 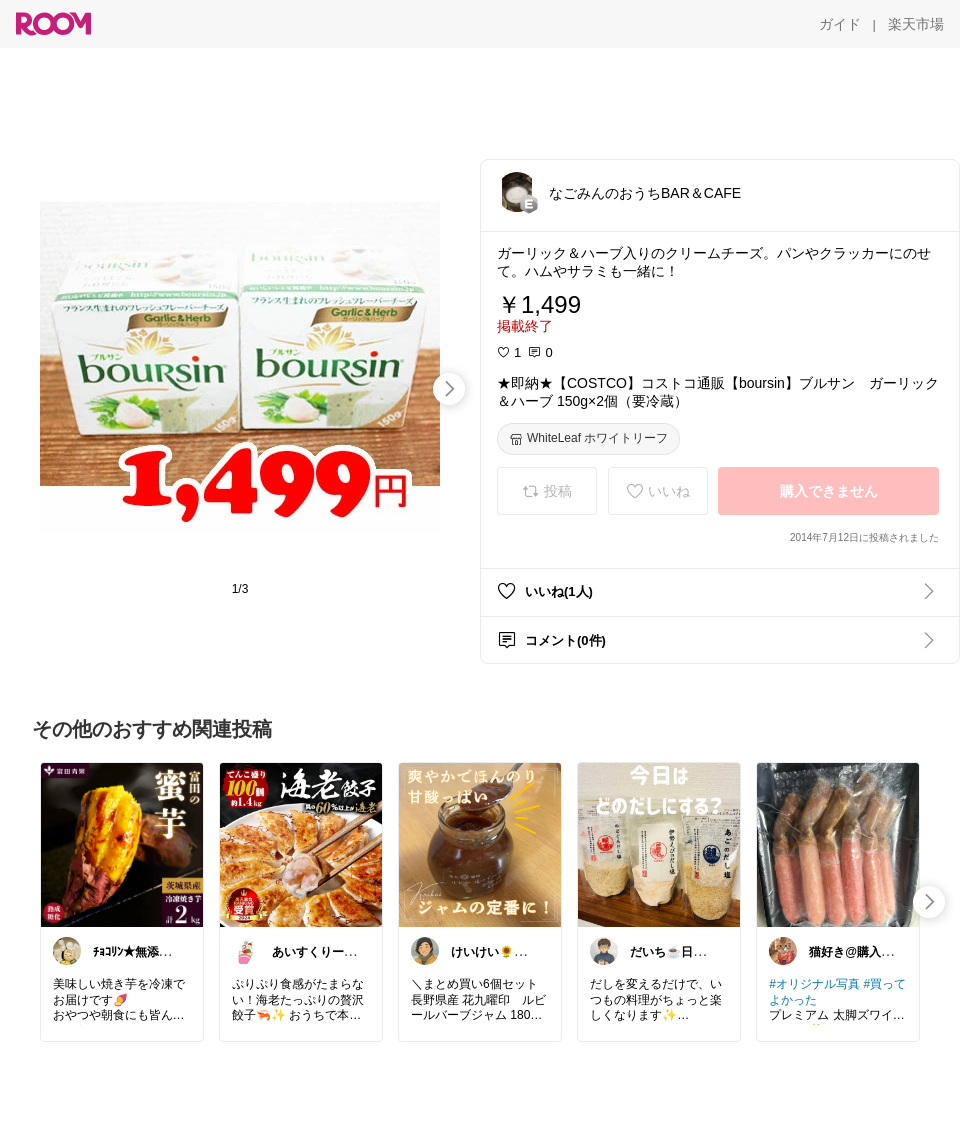 What do you see at coordinates (588, 439) in the screenshot?
I see `[WhiteLeaf ホワイトリーフ]` at bounding box center [588, 439].